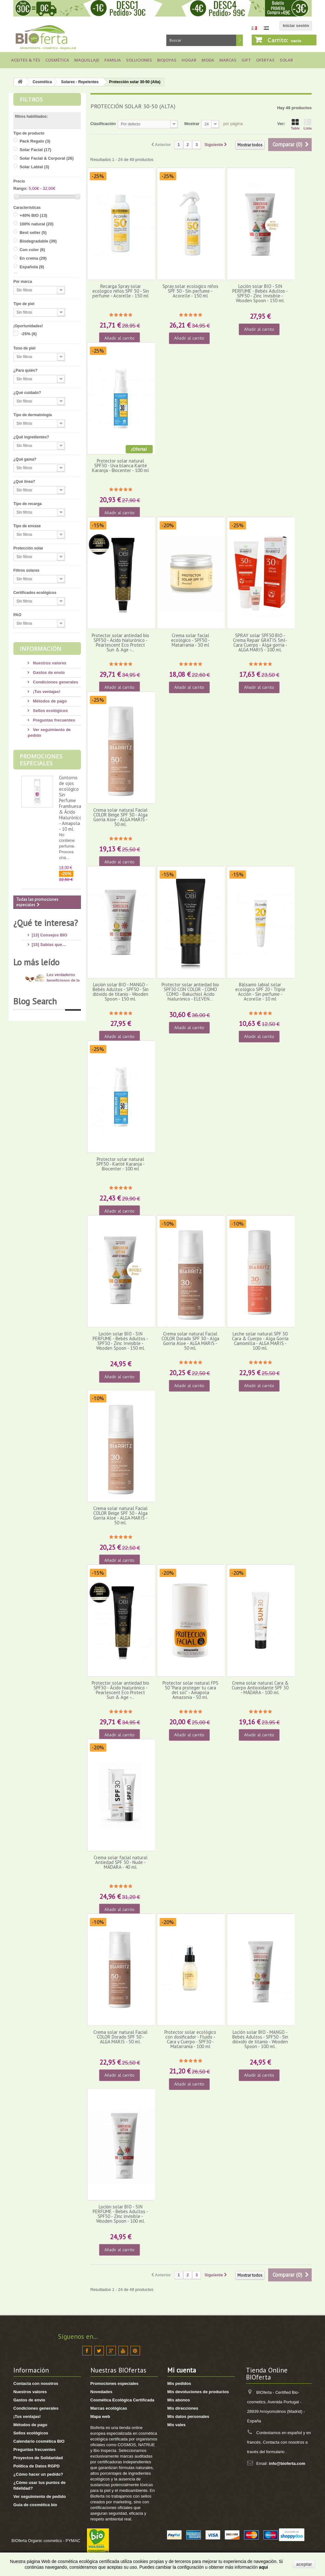  I want to click on Métodos de pago, so click(49, 701).